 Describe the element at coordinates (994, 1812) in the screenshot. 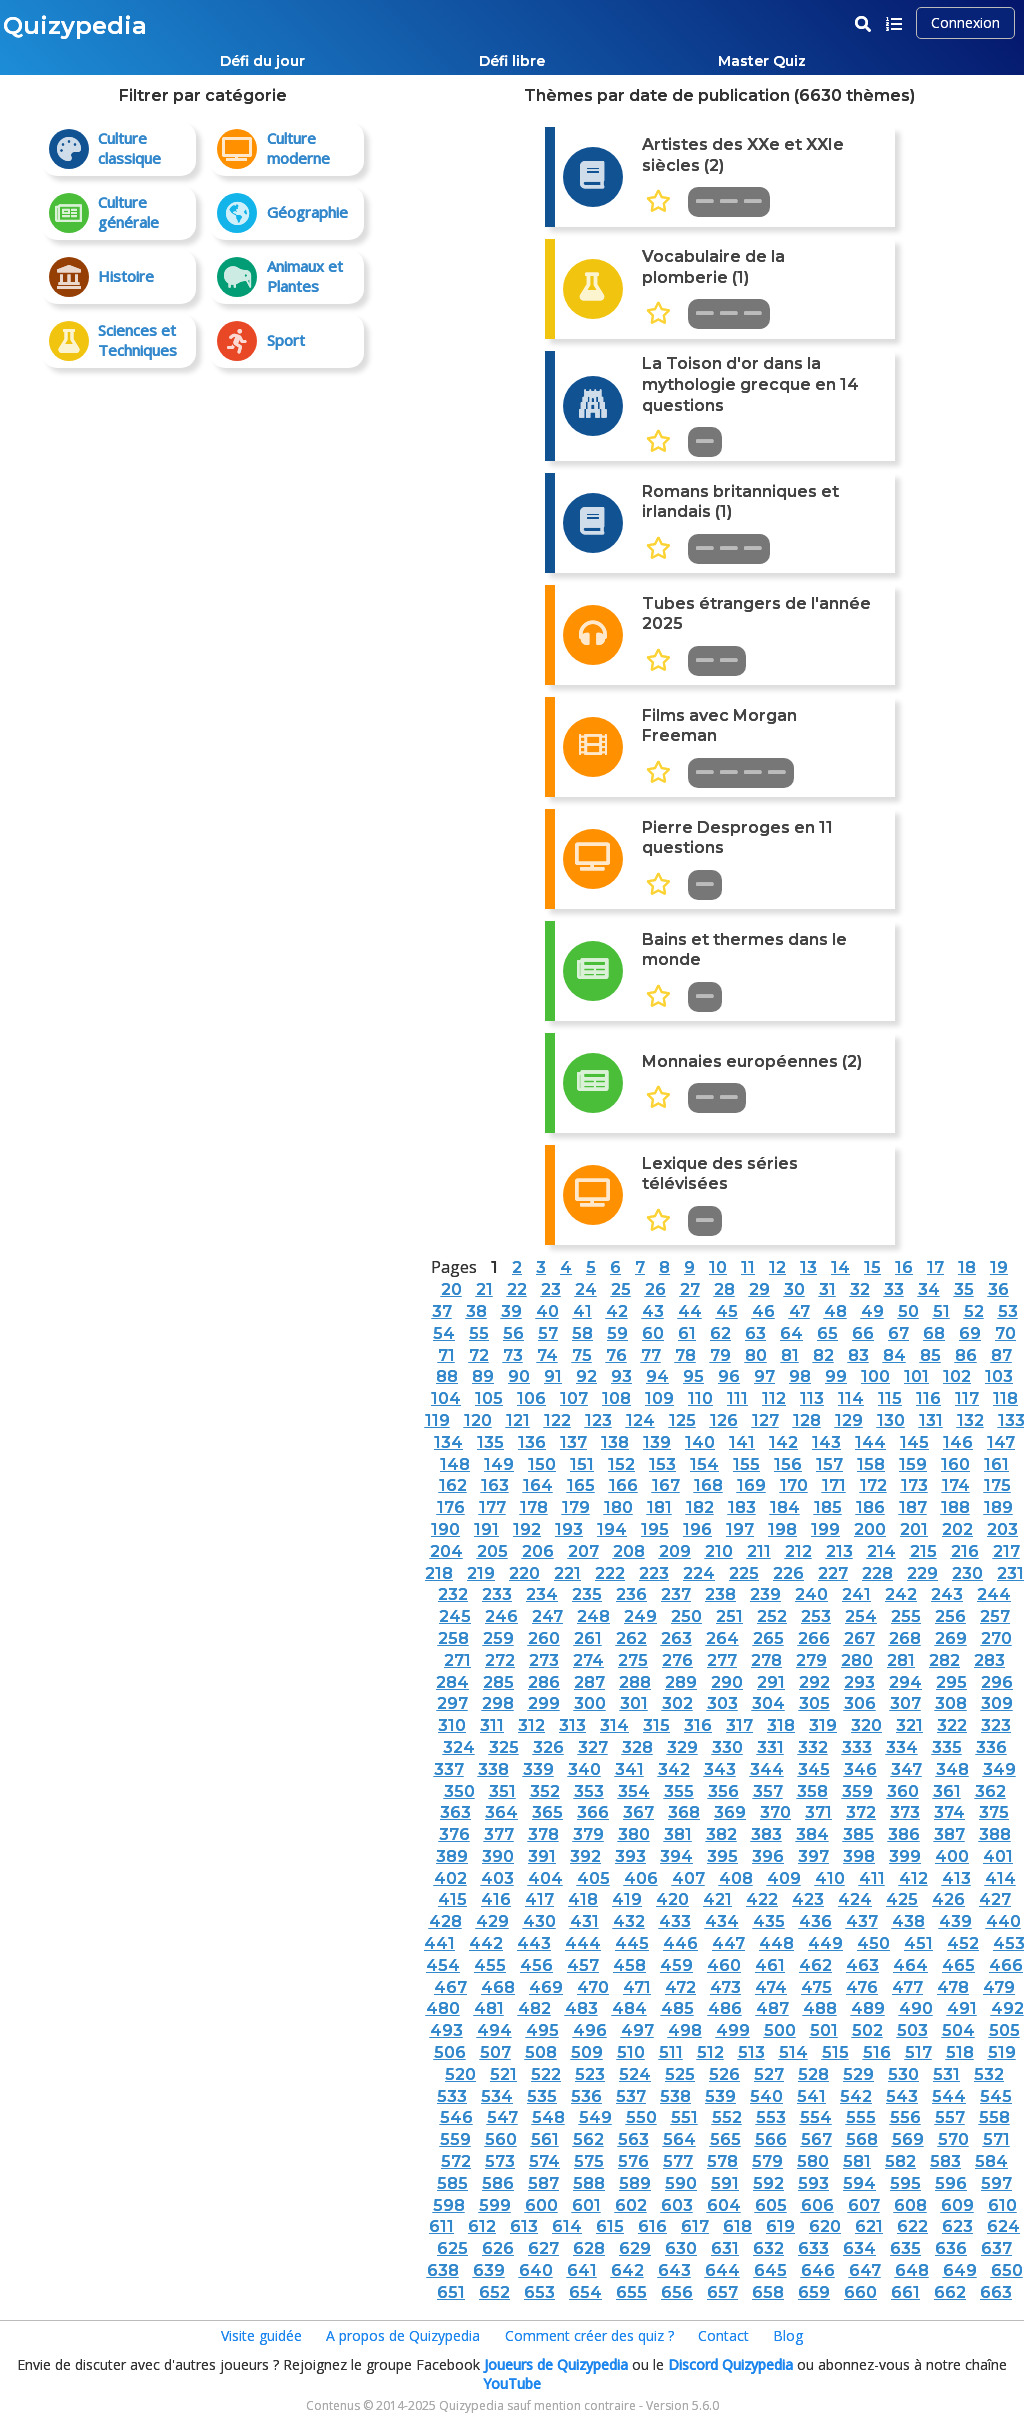

I see `375` at that location.